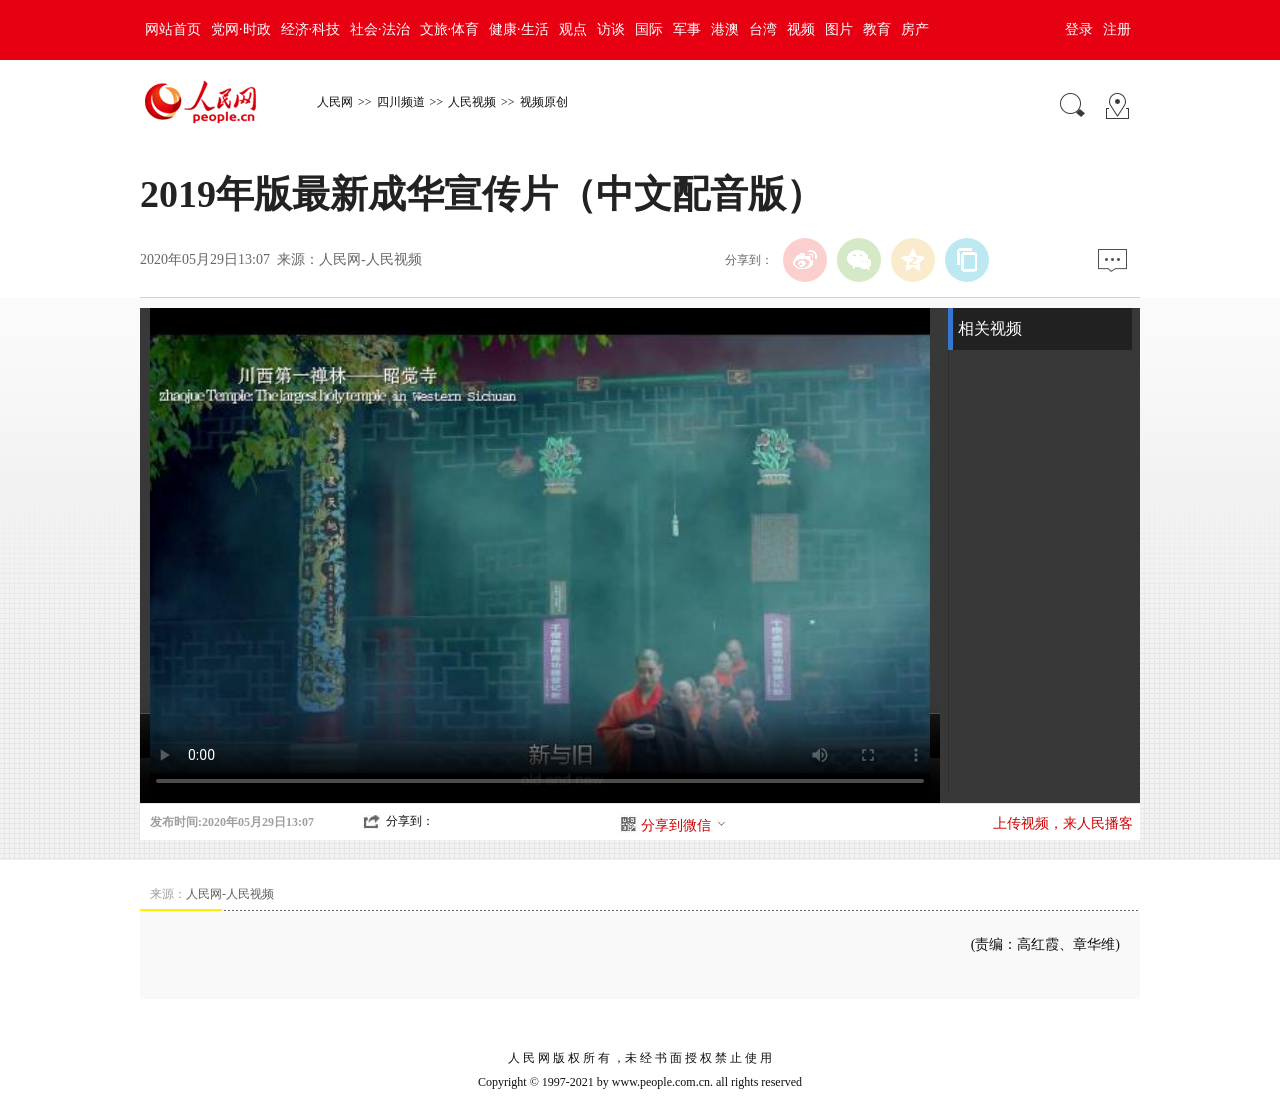 The height and width of the screenshot is (1119, 1280). Describe the element at coordinates (173, 29) in the screenshot. I see `网站首页` at that location.